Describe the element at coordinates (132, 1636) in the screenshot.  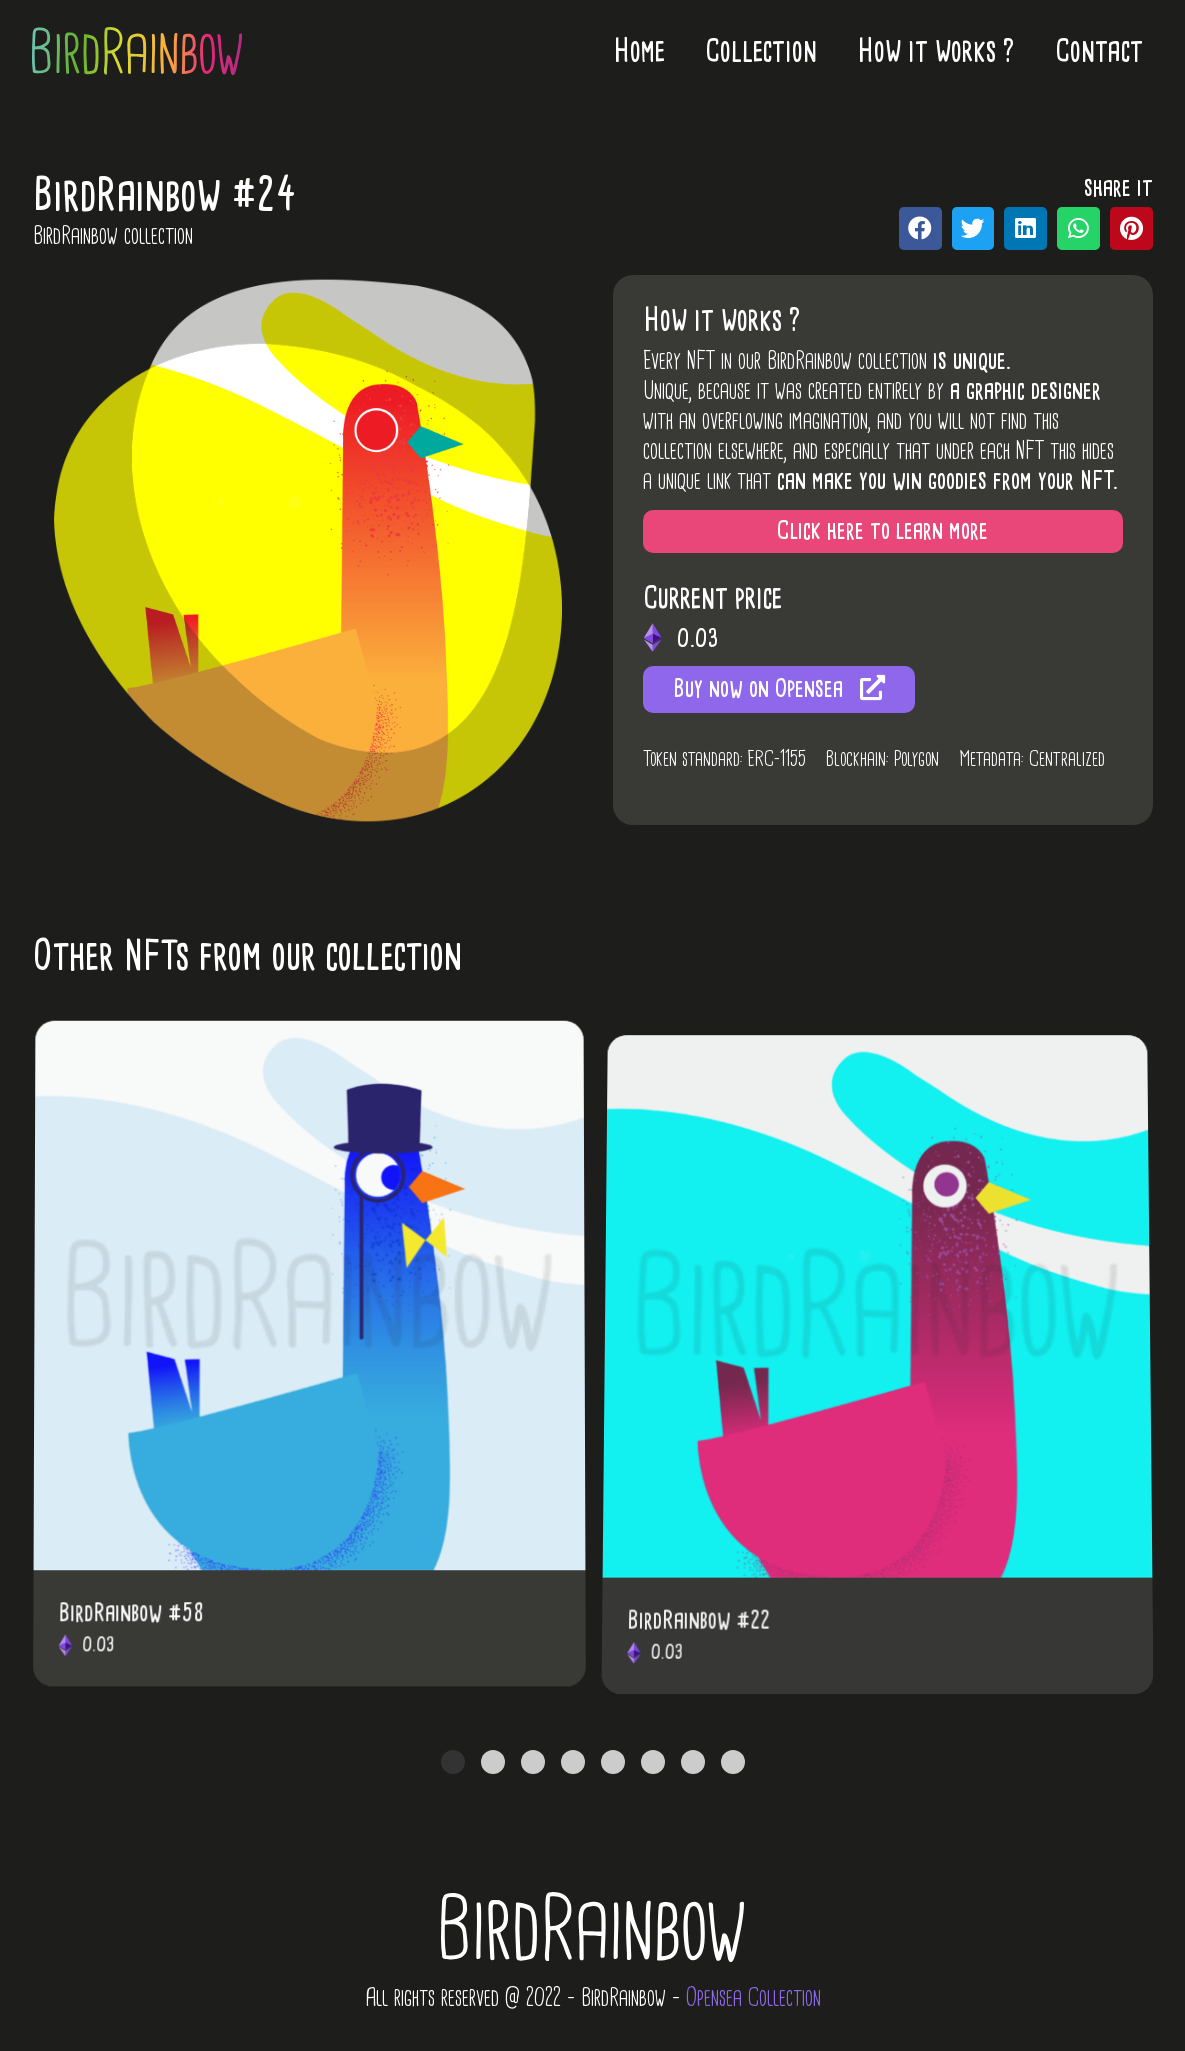
I see `BirdRainbow #58` at that location.